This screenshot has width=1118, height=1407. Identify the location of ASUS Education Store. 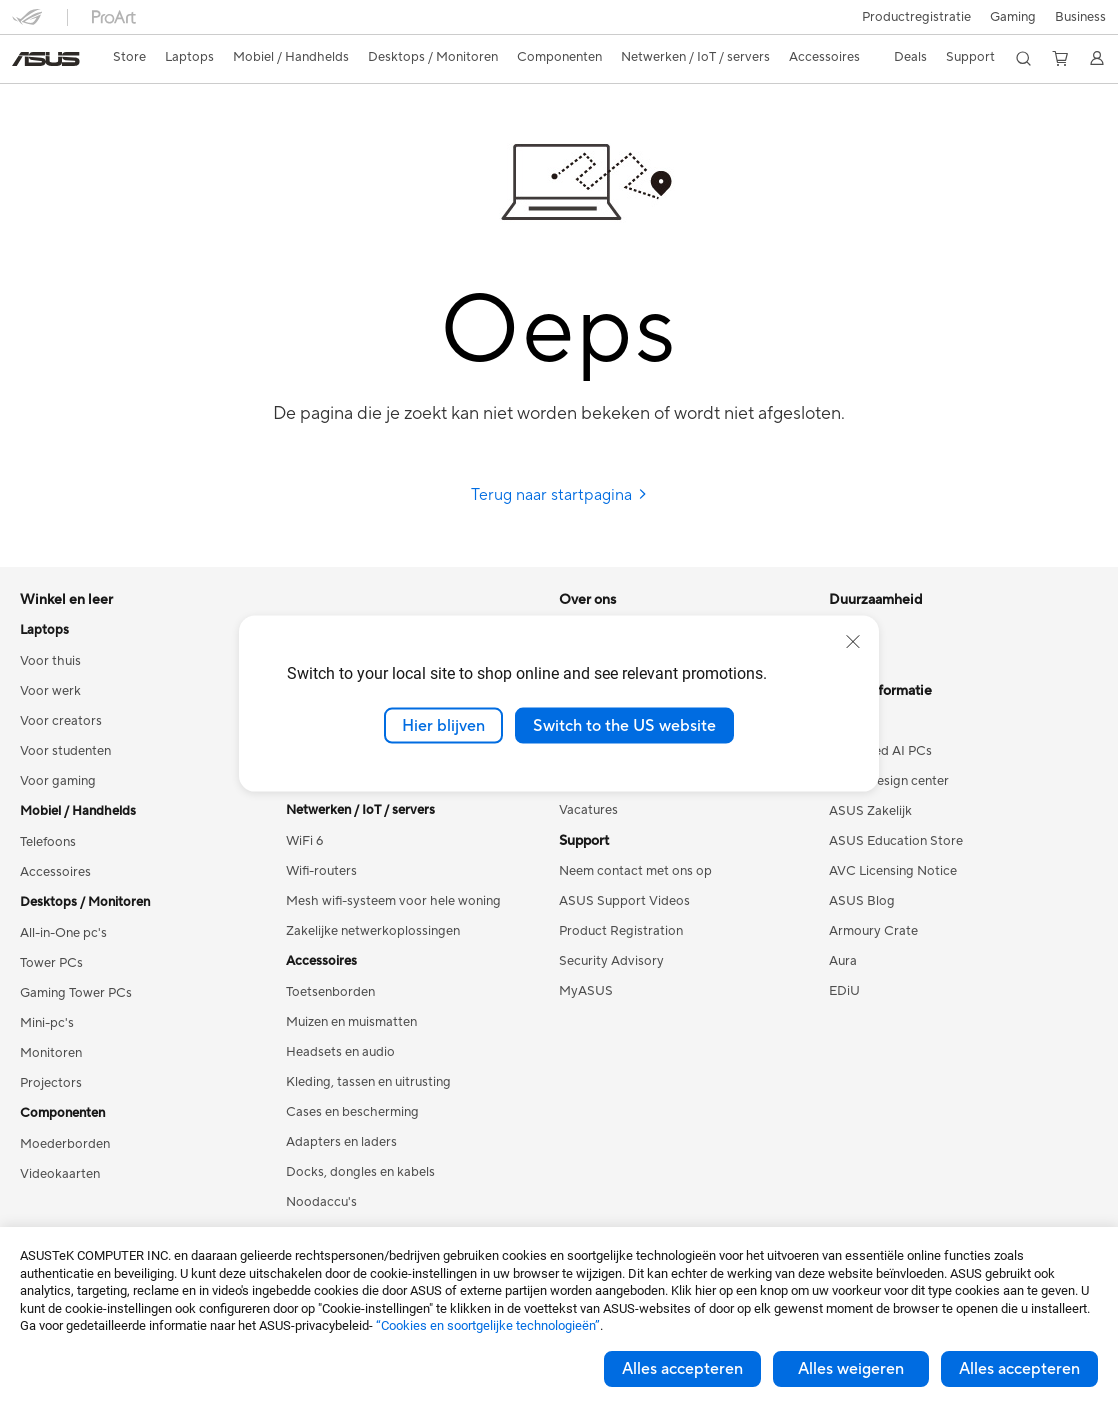
(896, 841).